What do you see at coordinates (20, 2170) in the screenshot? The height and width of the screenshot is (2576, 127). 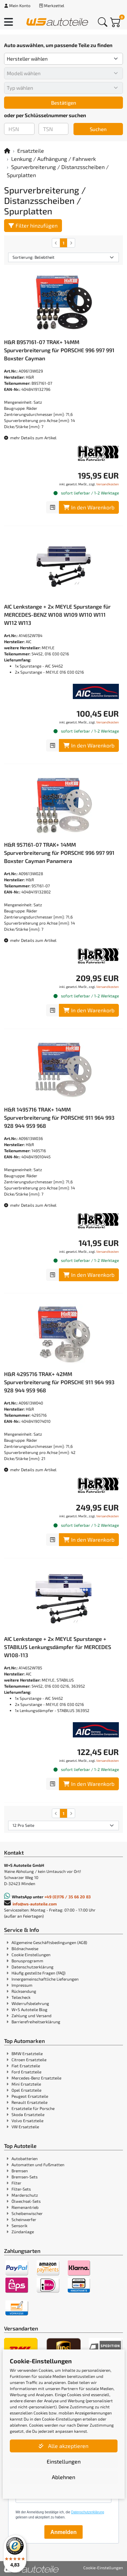 I see `Bremsen` at bounding box center [20, 2170].